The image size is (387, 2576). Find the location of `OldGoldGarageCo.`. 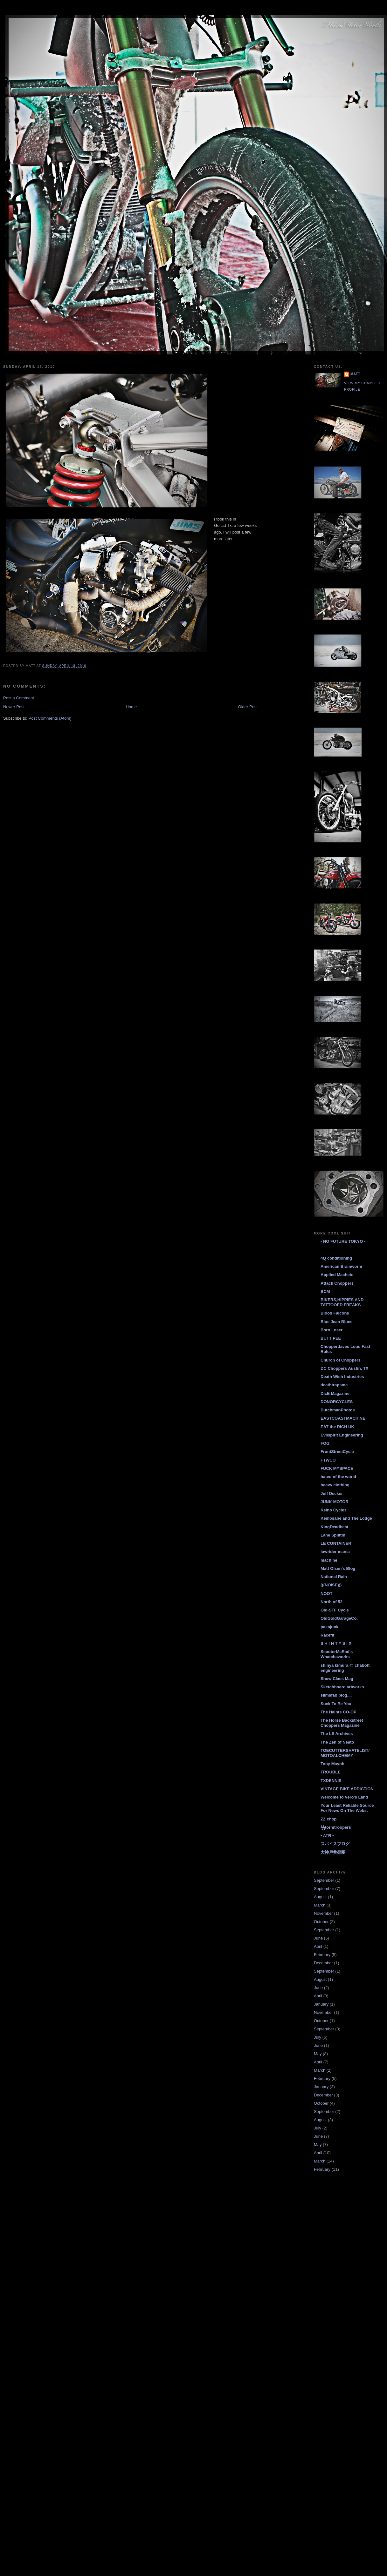

OldGoldGarageCo. is located at coordinates (339, 1618).